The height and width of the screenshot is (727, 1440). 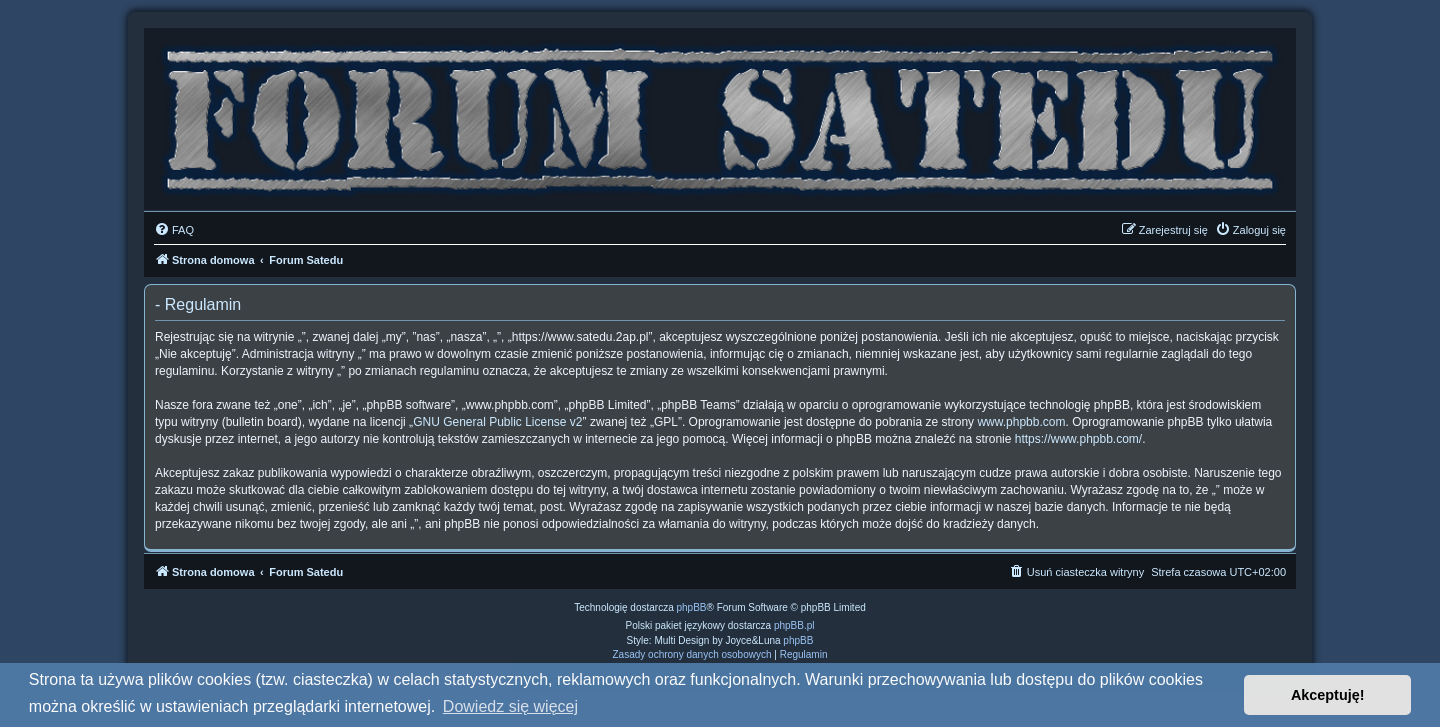 What do you see at coordinates (1328, 695) in the screenshot?
I see `Akceptuję! [button]` at bounding box center [1328, 695].